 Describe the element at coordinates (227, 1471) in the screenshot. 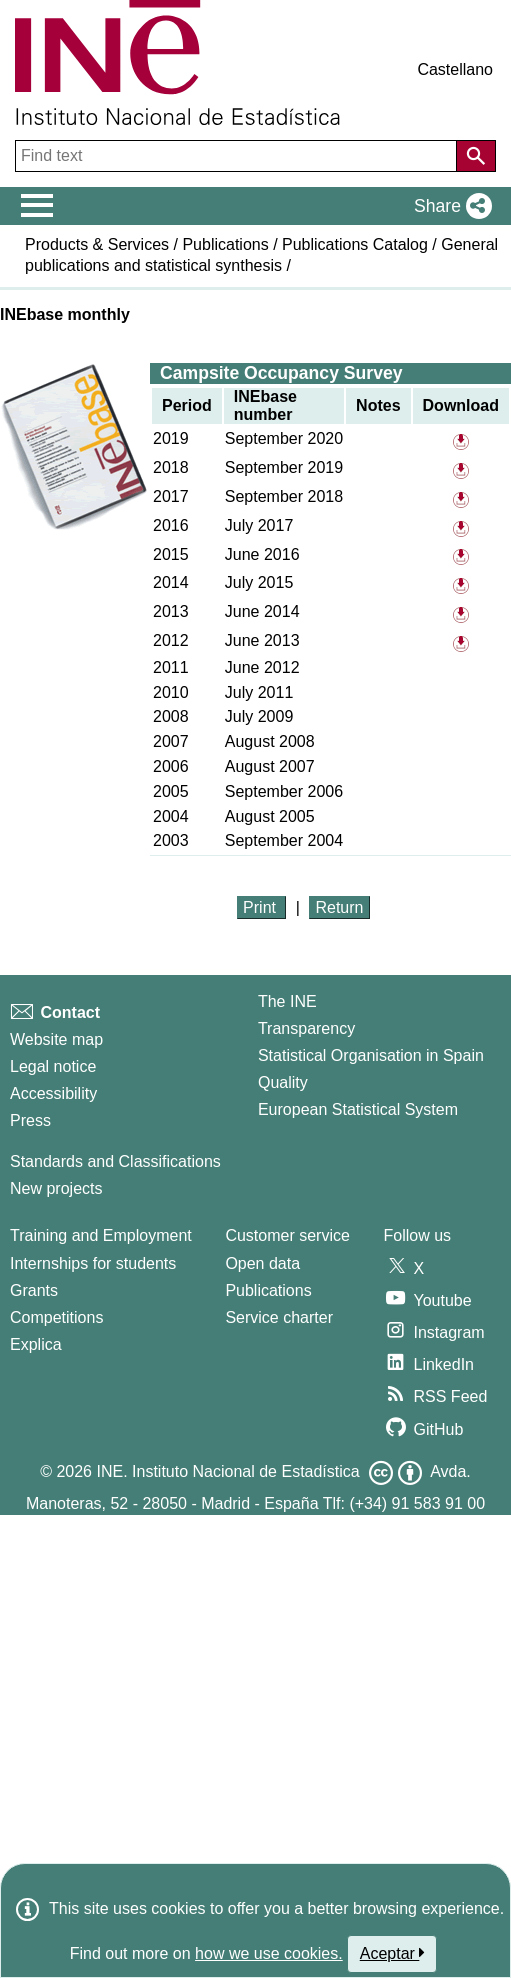

I see `INE. Instituto Nacional de Estadística` at that location.